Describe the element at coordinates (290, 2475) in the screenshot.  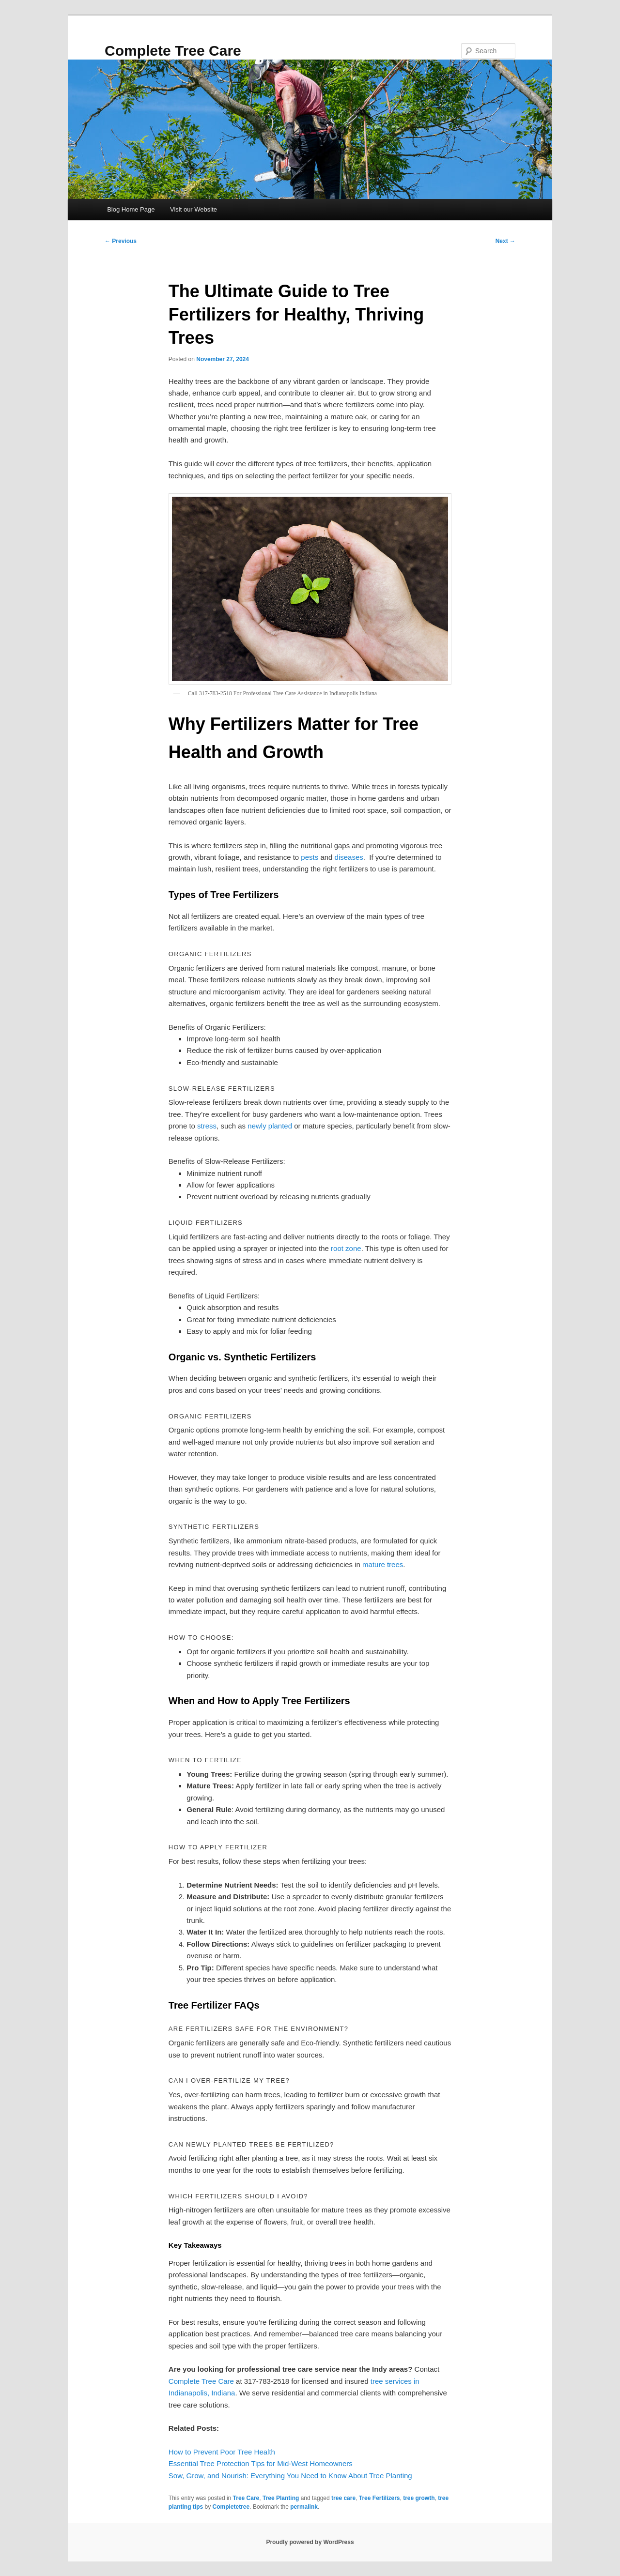
I see `Sow, Grow, and Nourish: Everything You Need to Know About Tree Planting` at that location.